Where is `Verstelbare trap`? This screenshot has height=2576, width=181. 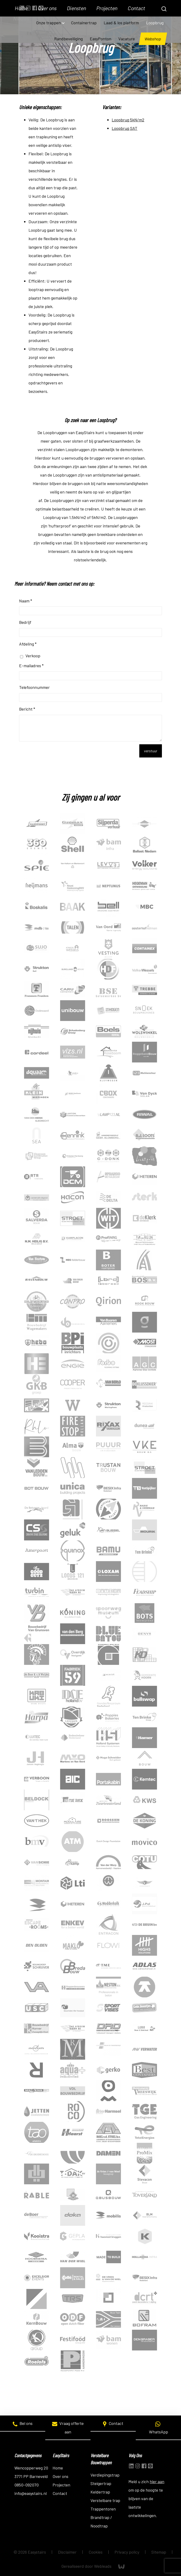
Verstelbare trap is located at coordinates (105, 2500).